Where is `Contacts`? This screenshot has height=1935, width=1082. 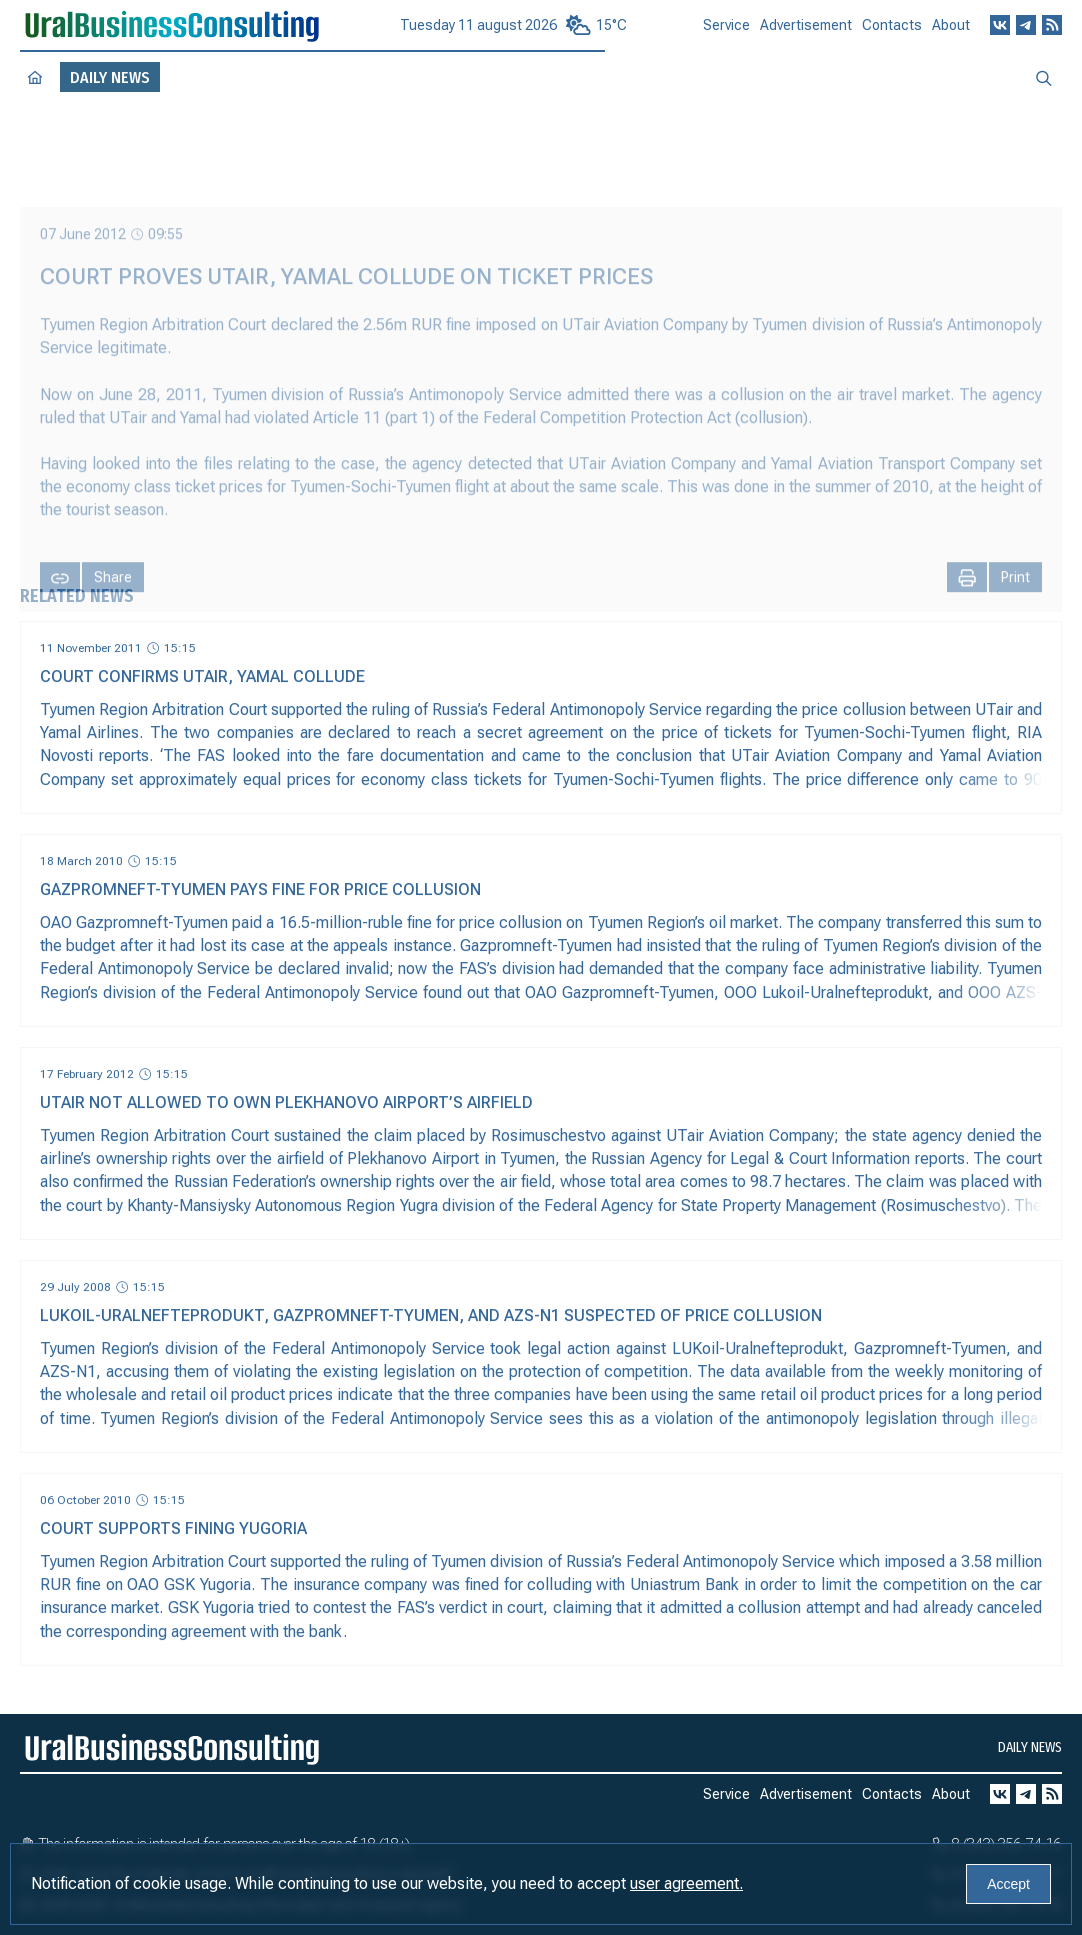
Contacts is located at coordinates (892, 33).